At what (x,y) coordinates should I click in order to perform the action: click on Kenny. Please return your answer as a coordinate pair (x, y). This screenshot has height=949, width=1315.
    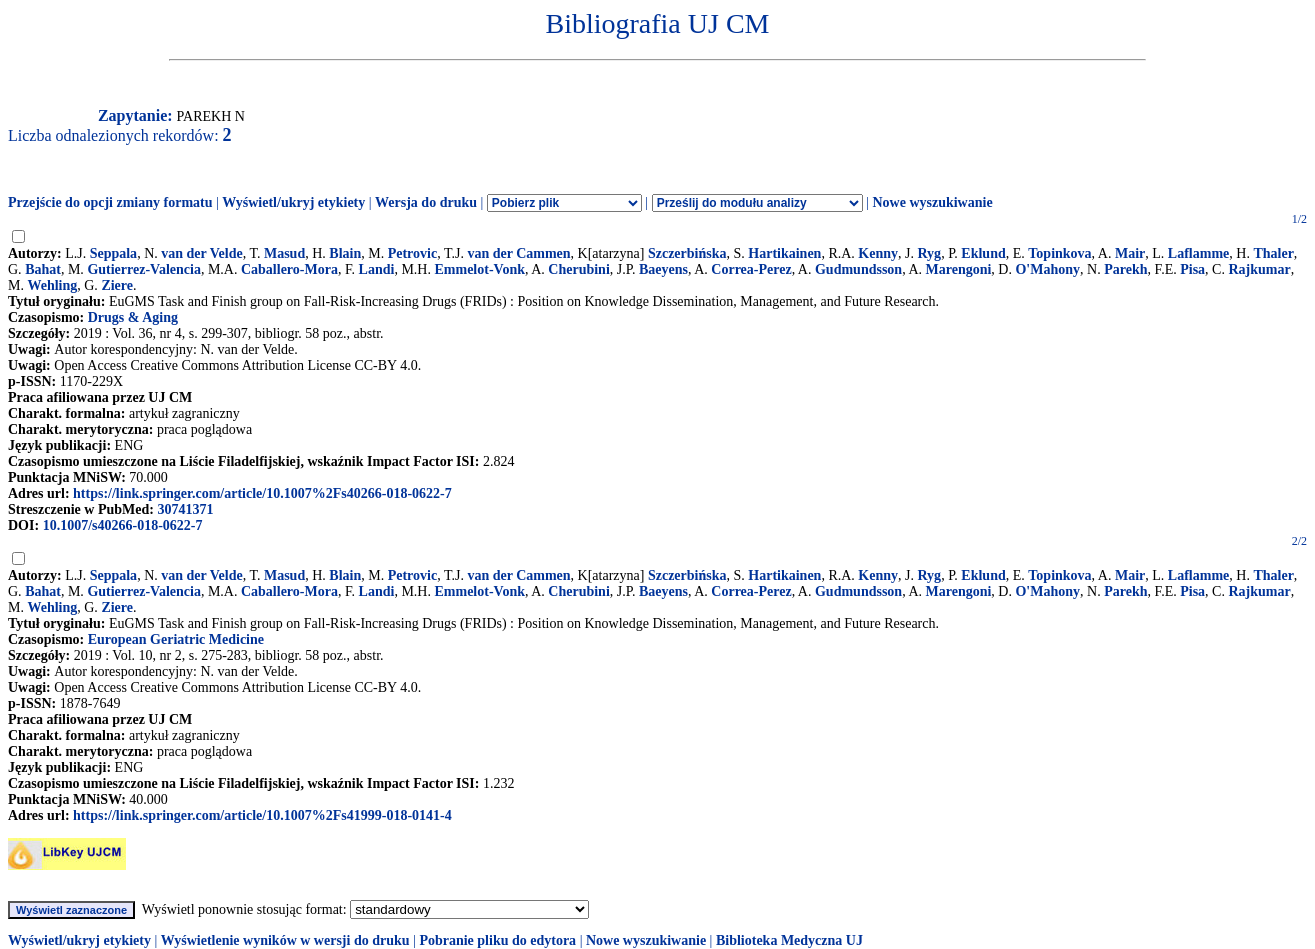
    Looking at the image, I should click on (878, 253).